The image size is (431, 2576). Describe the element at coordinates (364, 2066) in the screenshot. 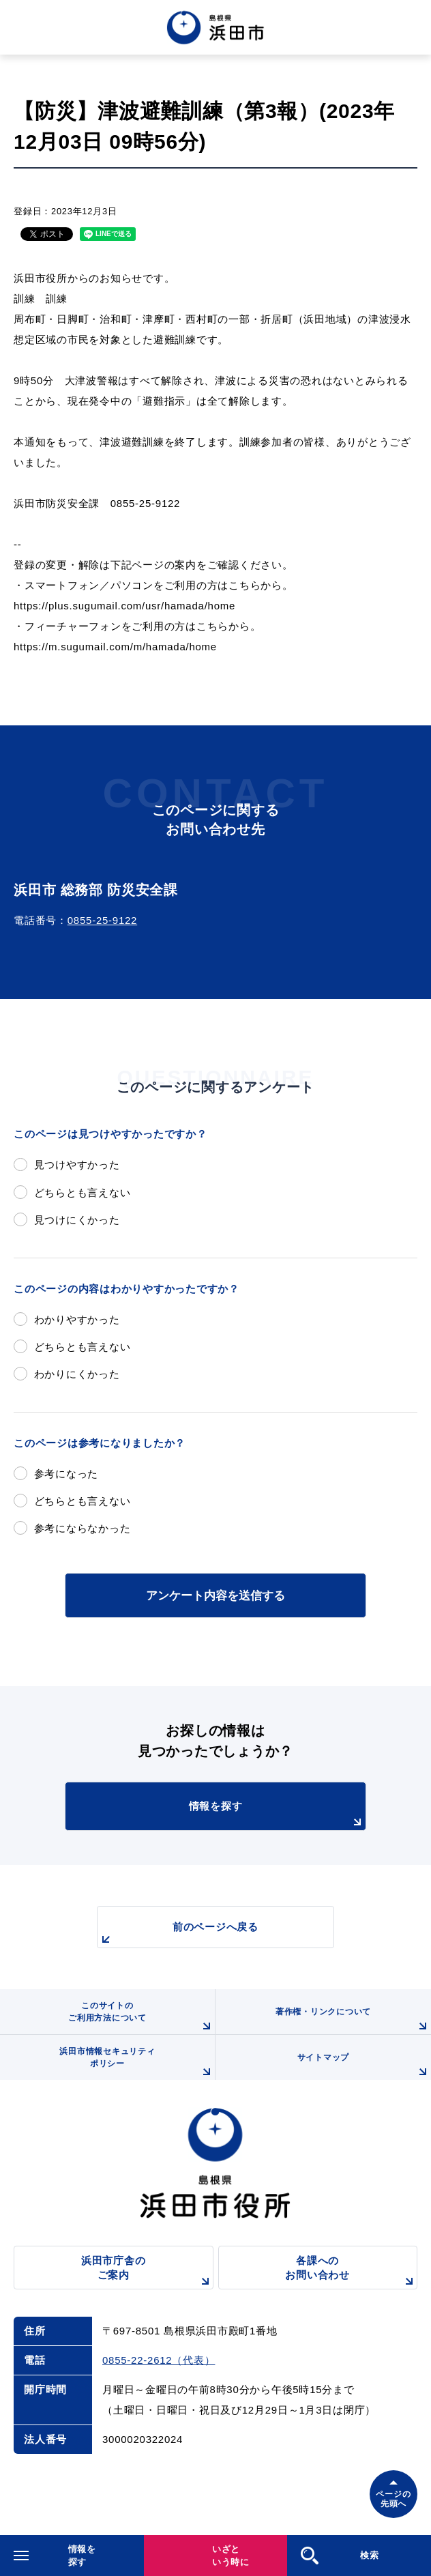

I see `サイトマップ` at that location.